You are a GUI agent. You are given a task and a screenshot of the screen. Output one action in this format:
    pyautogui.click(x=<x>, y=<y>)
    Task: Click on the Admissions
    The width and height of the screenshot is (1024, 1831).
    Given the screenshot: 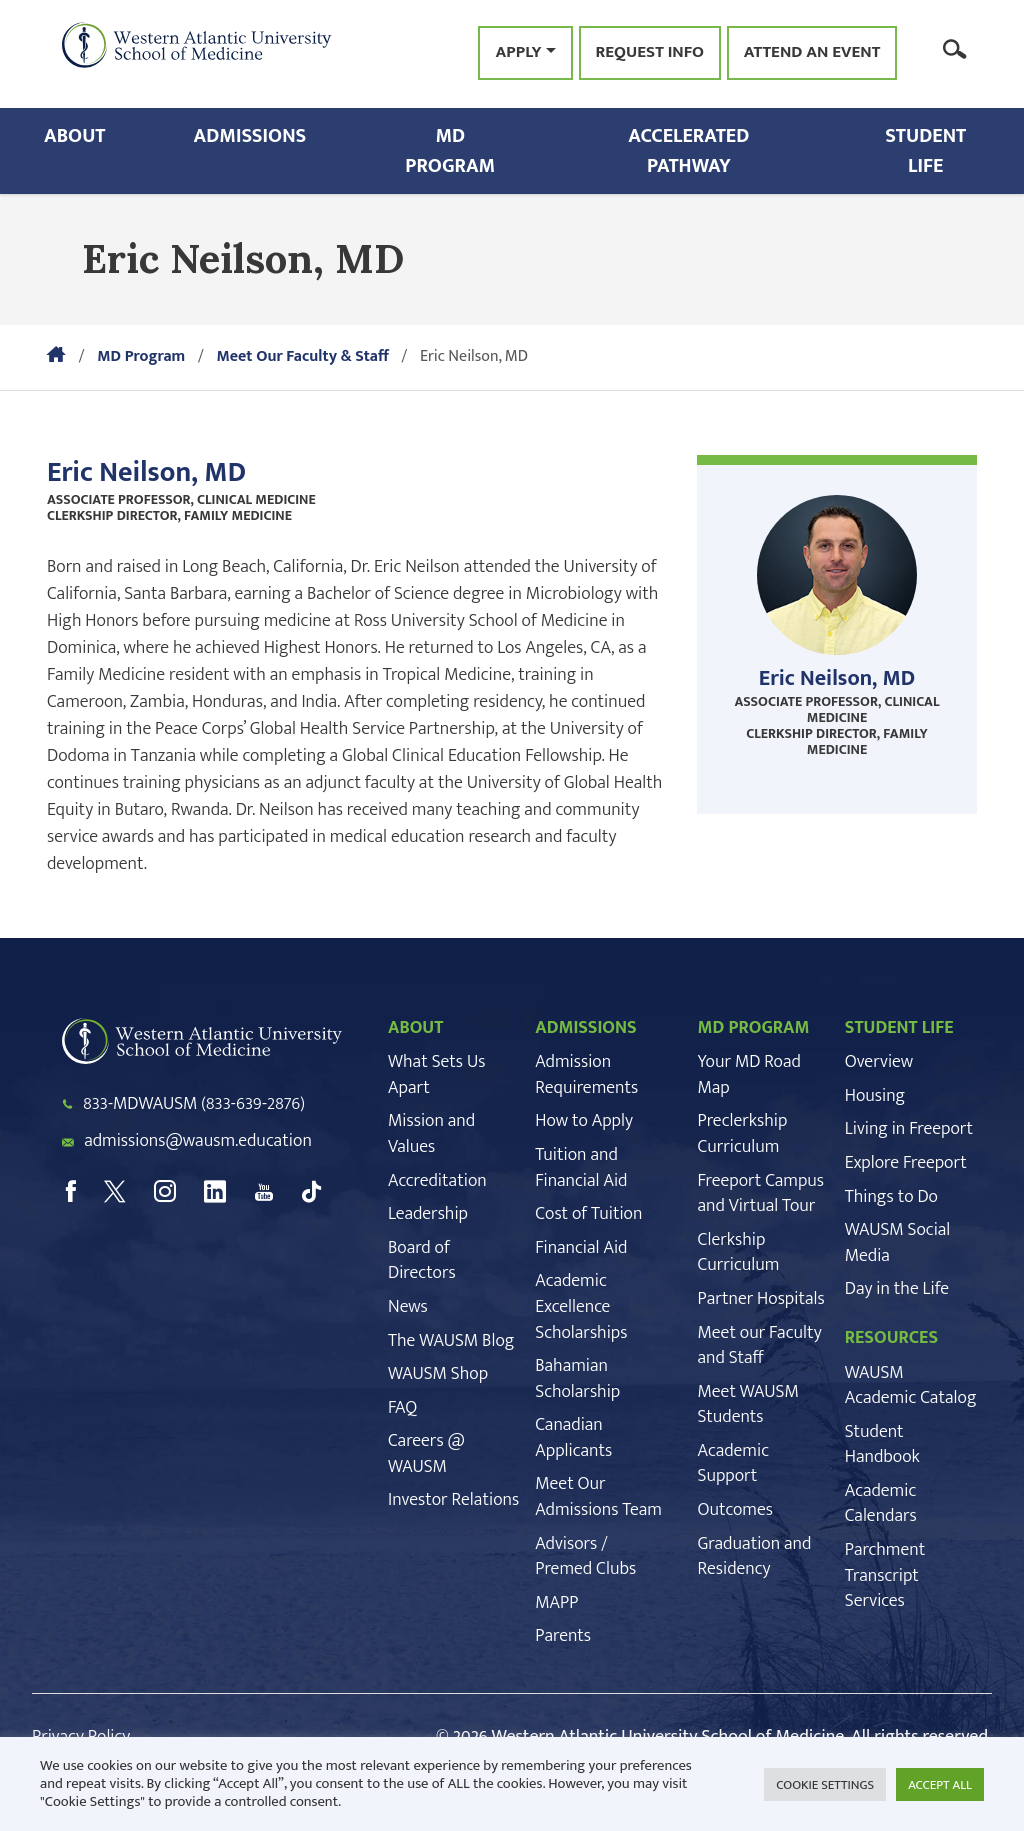 What is the action you would take?
    pyautogui.click(x=250, y=136)
    